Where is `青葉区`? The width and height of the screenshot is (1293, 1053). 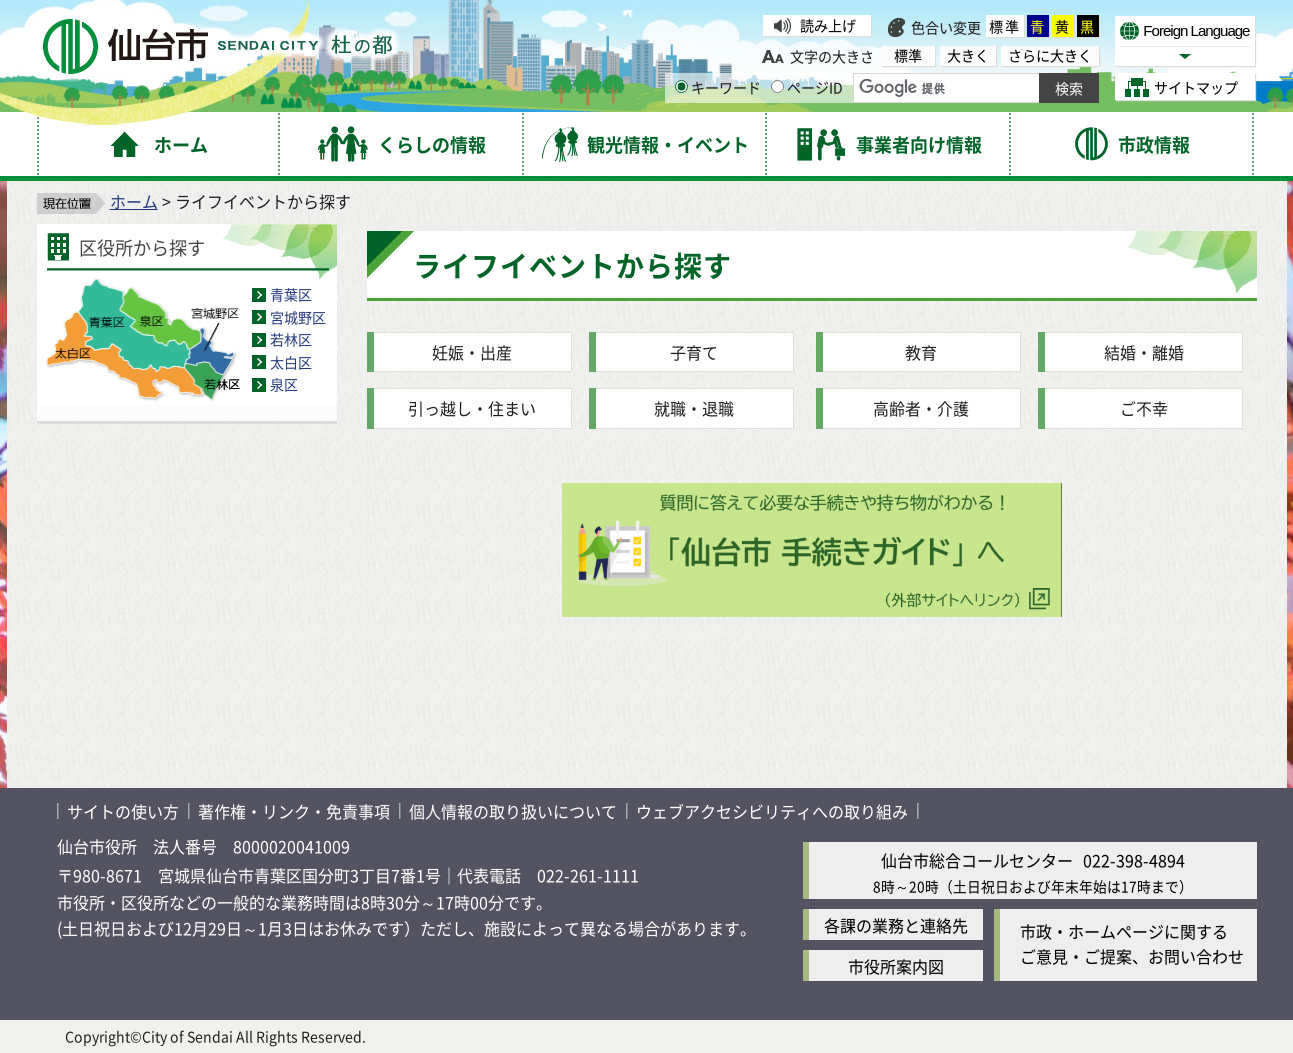 青葉区 is located at coordinates (291, 294).